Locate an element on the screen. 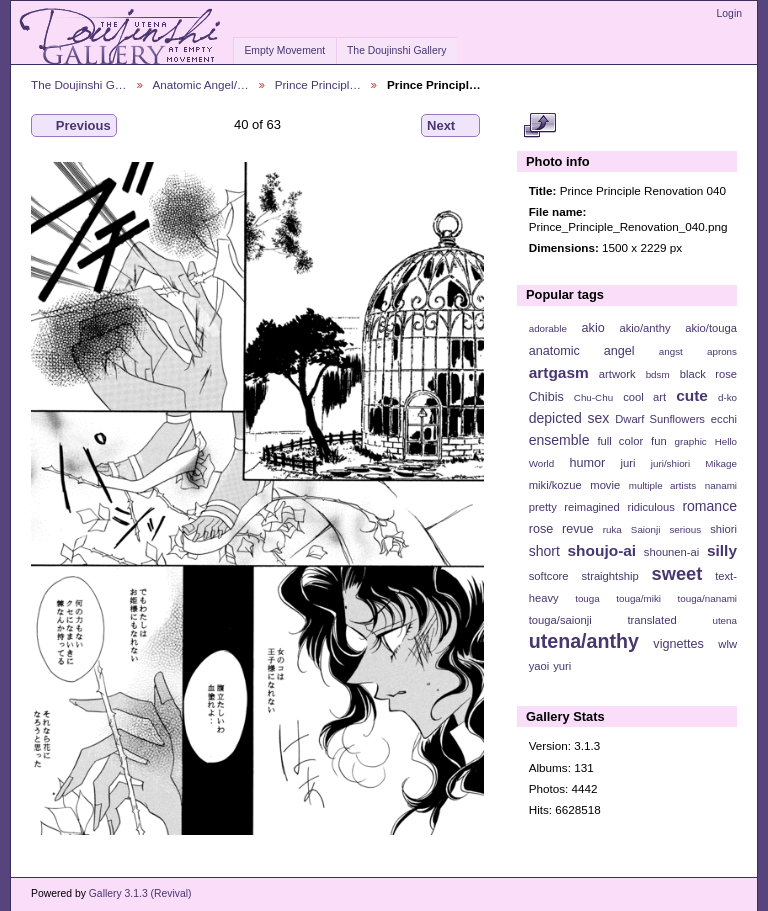  juri is located at coordinates (628, 463).